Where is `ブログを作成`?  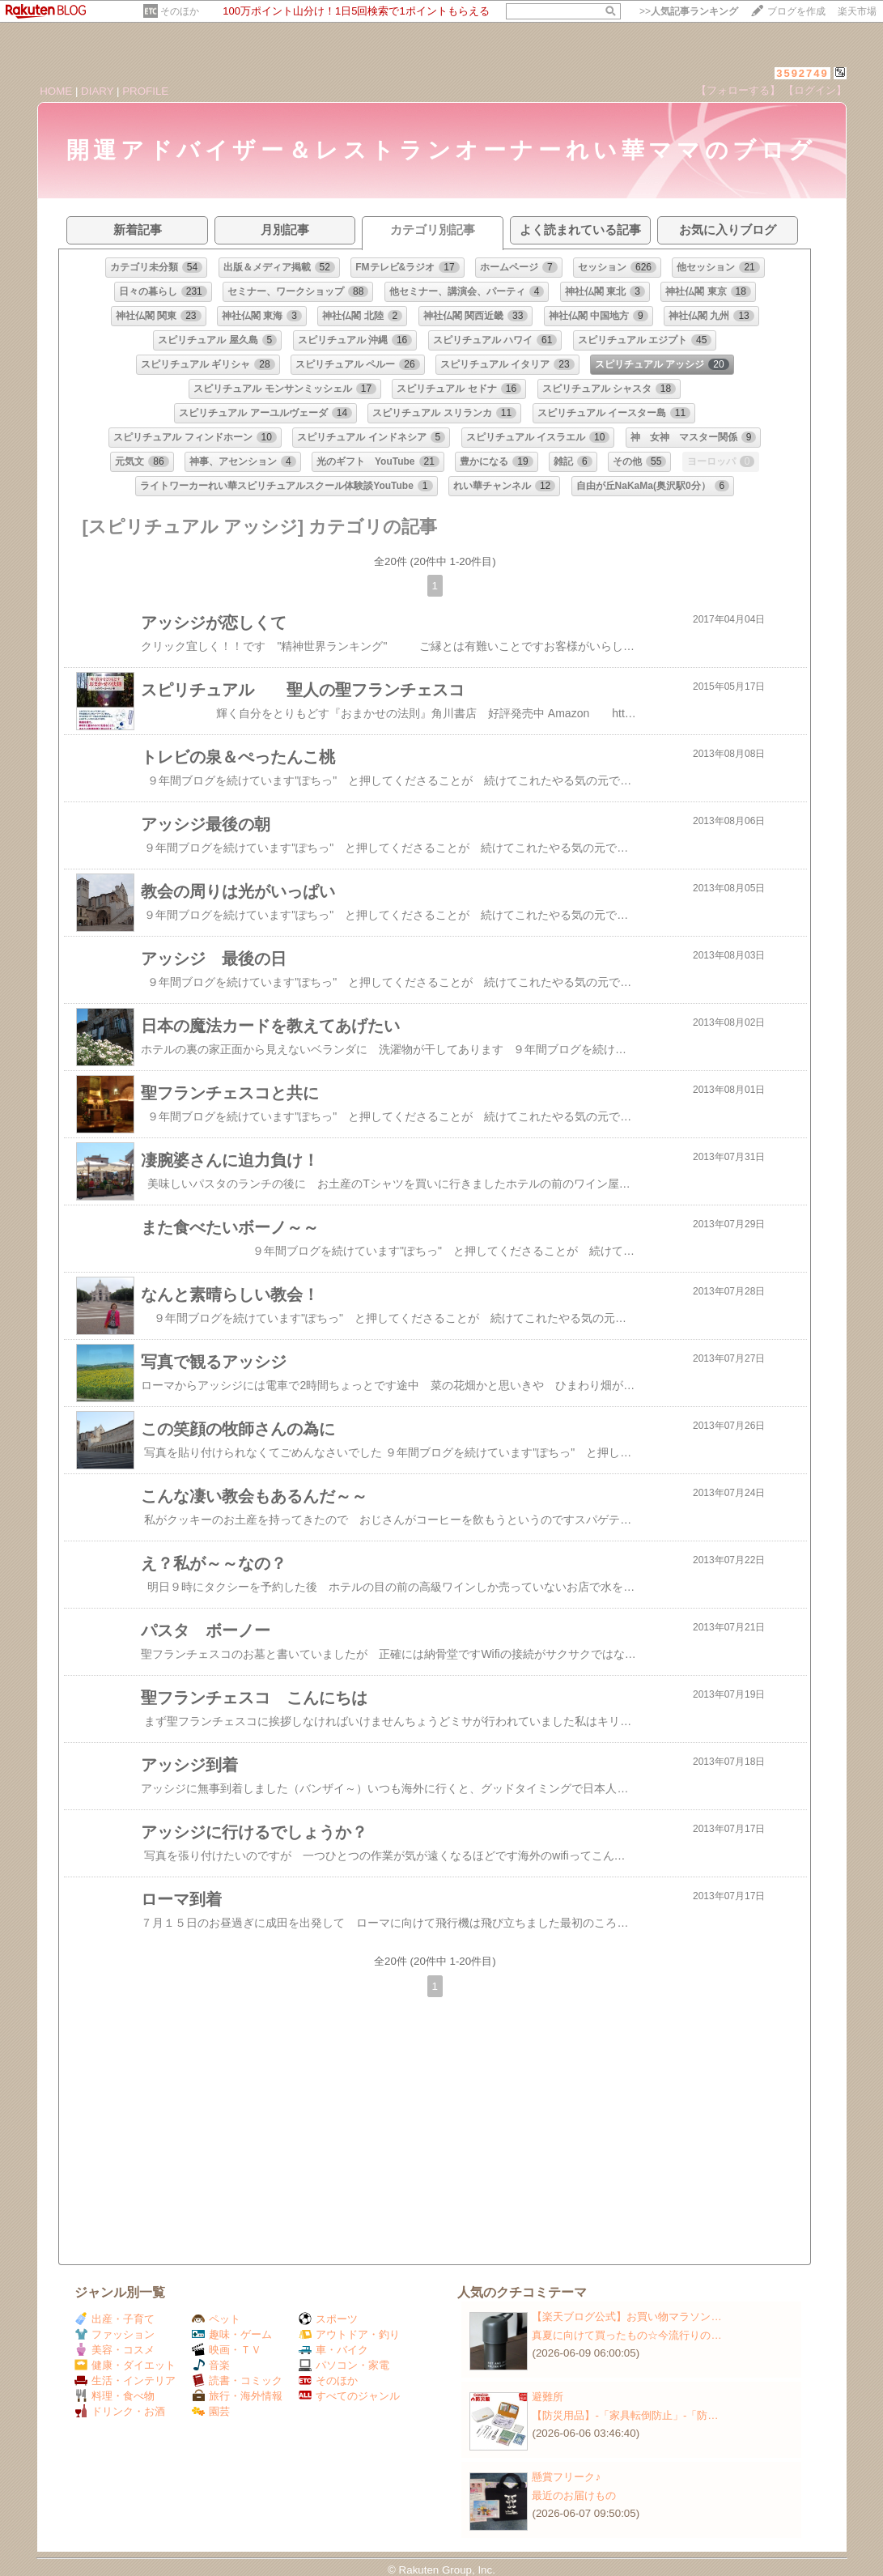
ブログを作成 is located at coordinates (796, 11).